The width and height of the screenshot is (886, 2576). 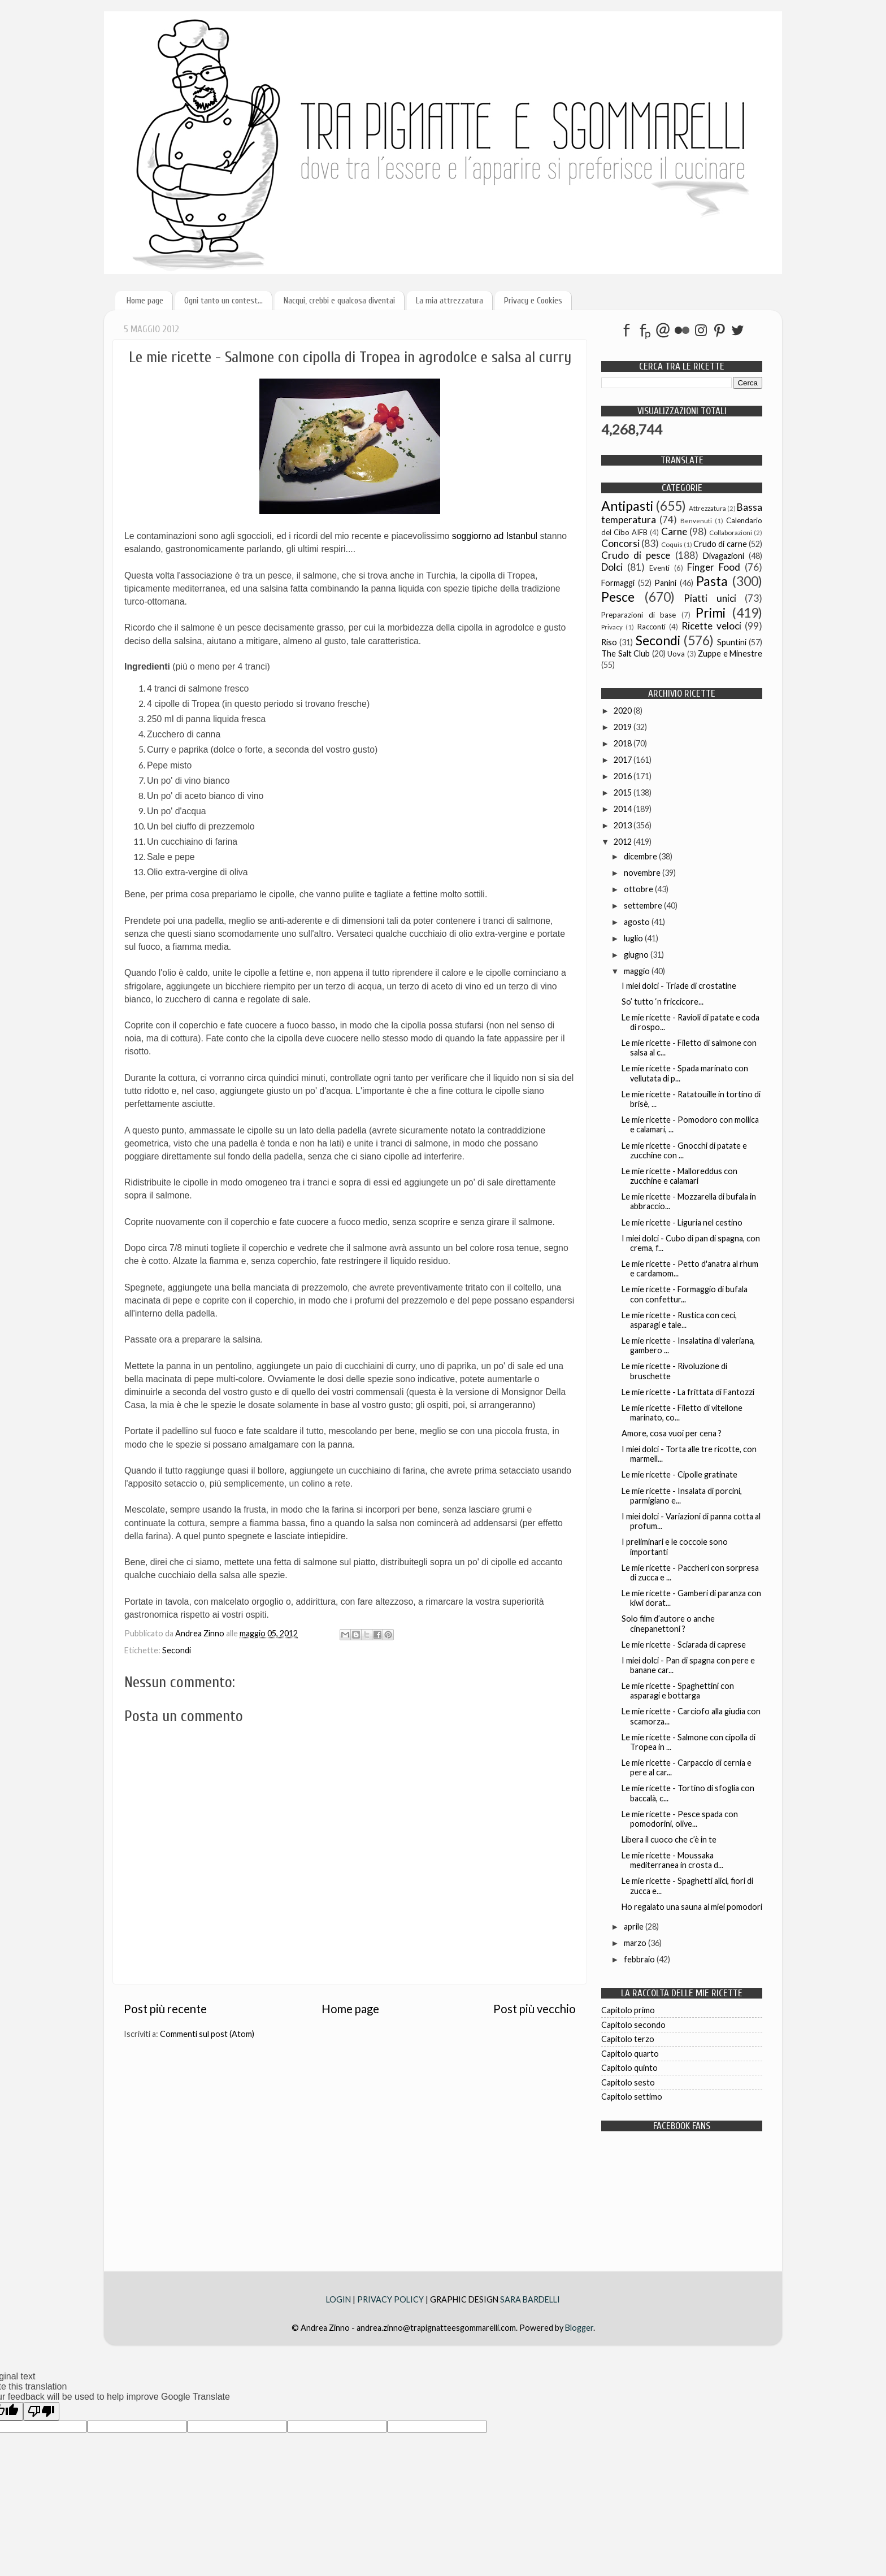 What do you see at coordinates (696, 520) in the screenshot?
I see `Benvenuti` at bounding box center [696, 520].